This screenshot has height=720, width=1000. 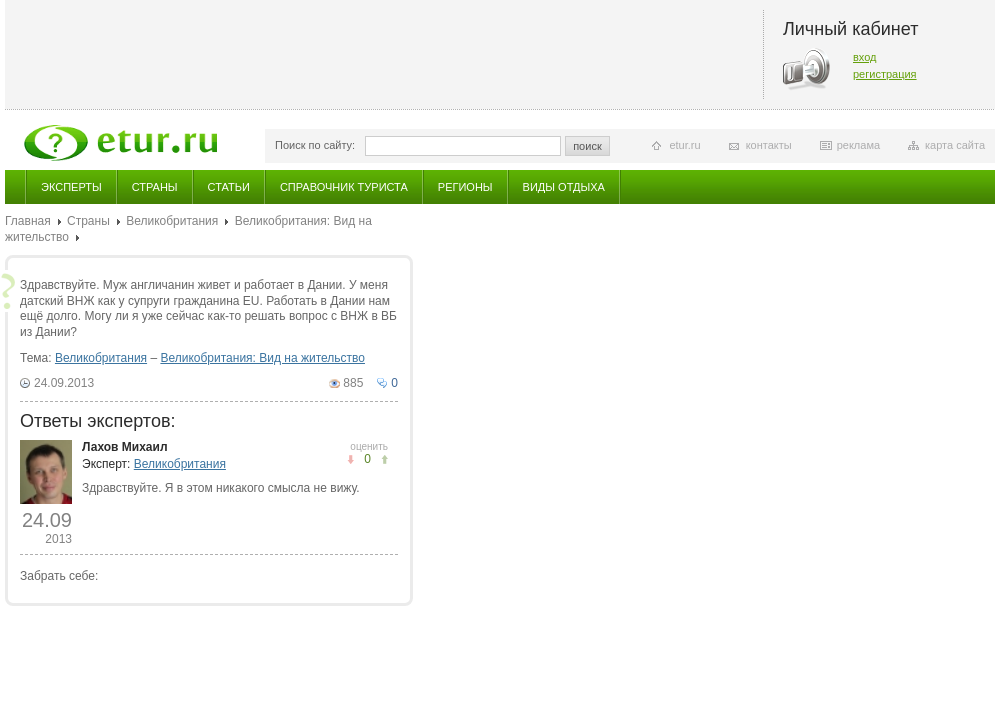 What do you see at coordinates (229, 187) in the screenshot?
I see `Статьи` at bounding box center [229, 187].